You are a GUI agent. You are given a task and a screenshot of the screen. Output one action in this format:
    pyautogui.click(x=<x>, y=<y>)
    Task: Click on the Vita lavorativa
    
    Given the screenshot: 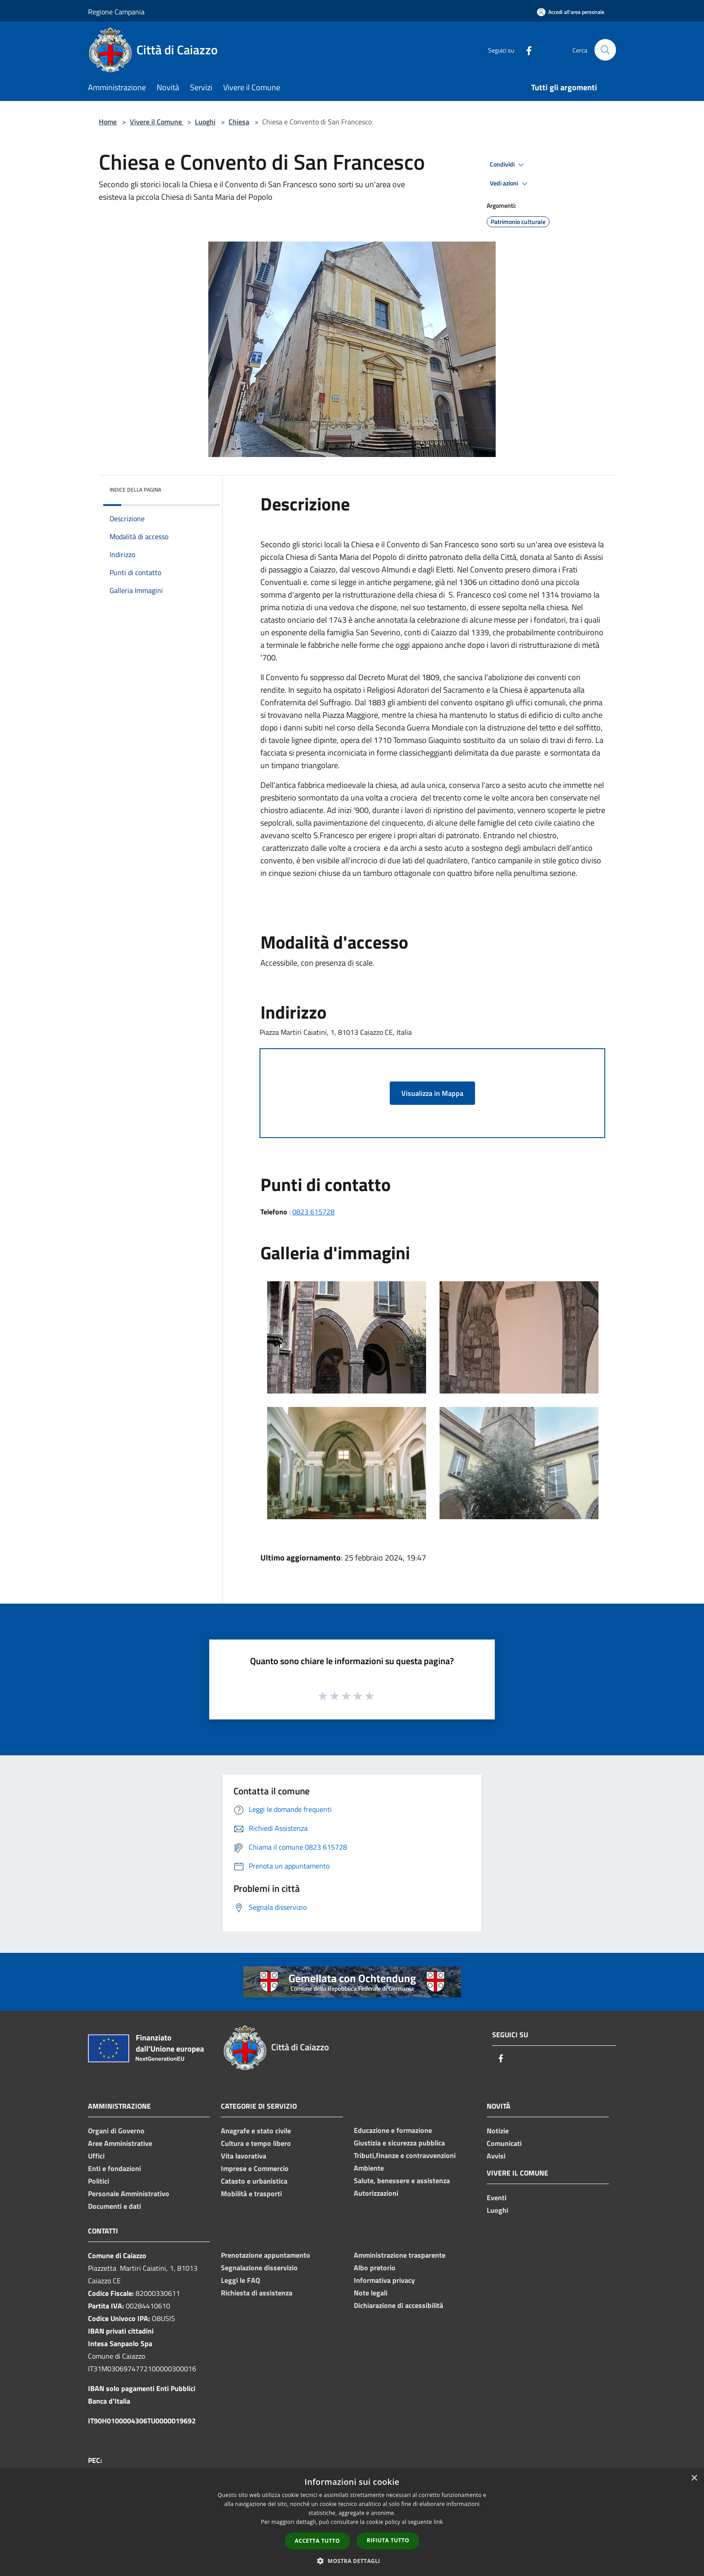 What is the action you would take?
    pyautogui.click(x=243, y=2155)
    